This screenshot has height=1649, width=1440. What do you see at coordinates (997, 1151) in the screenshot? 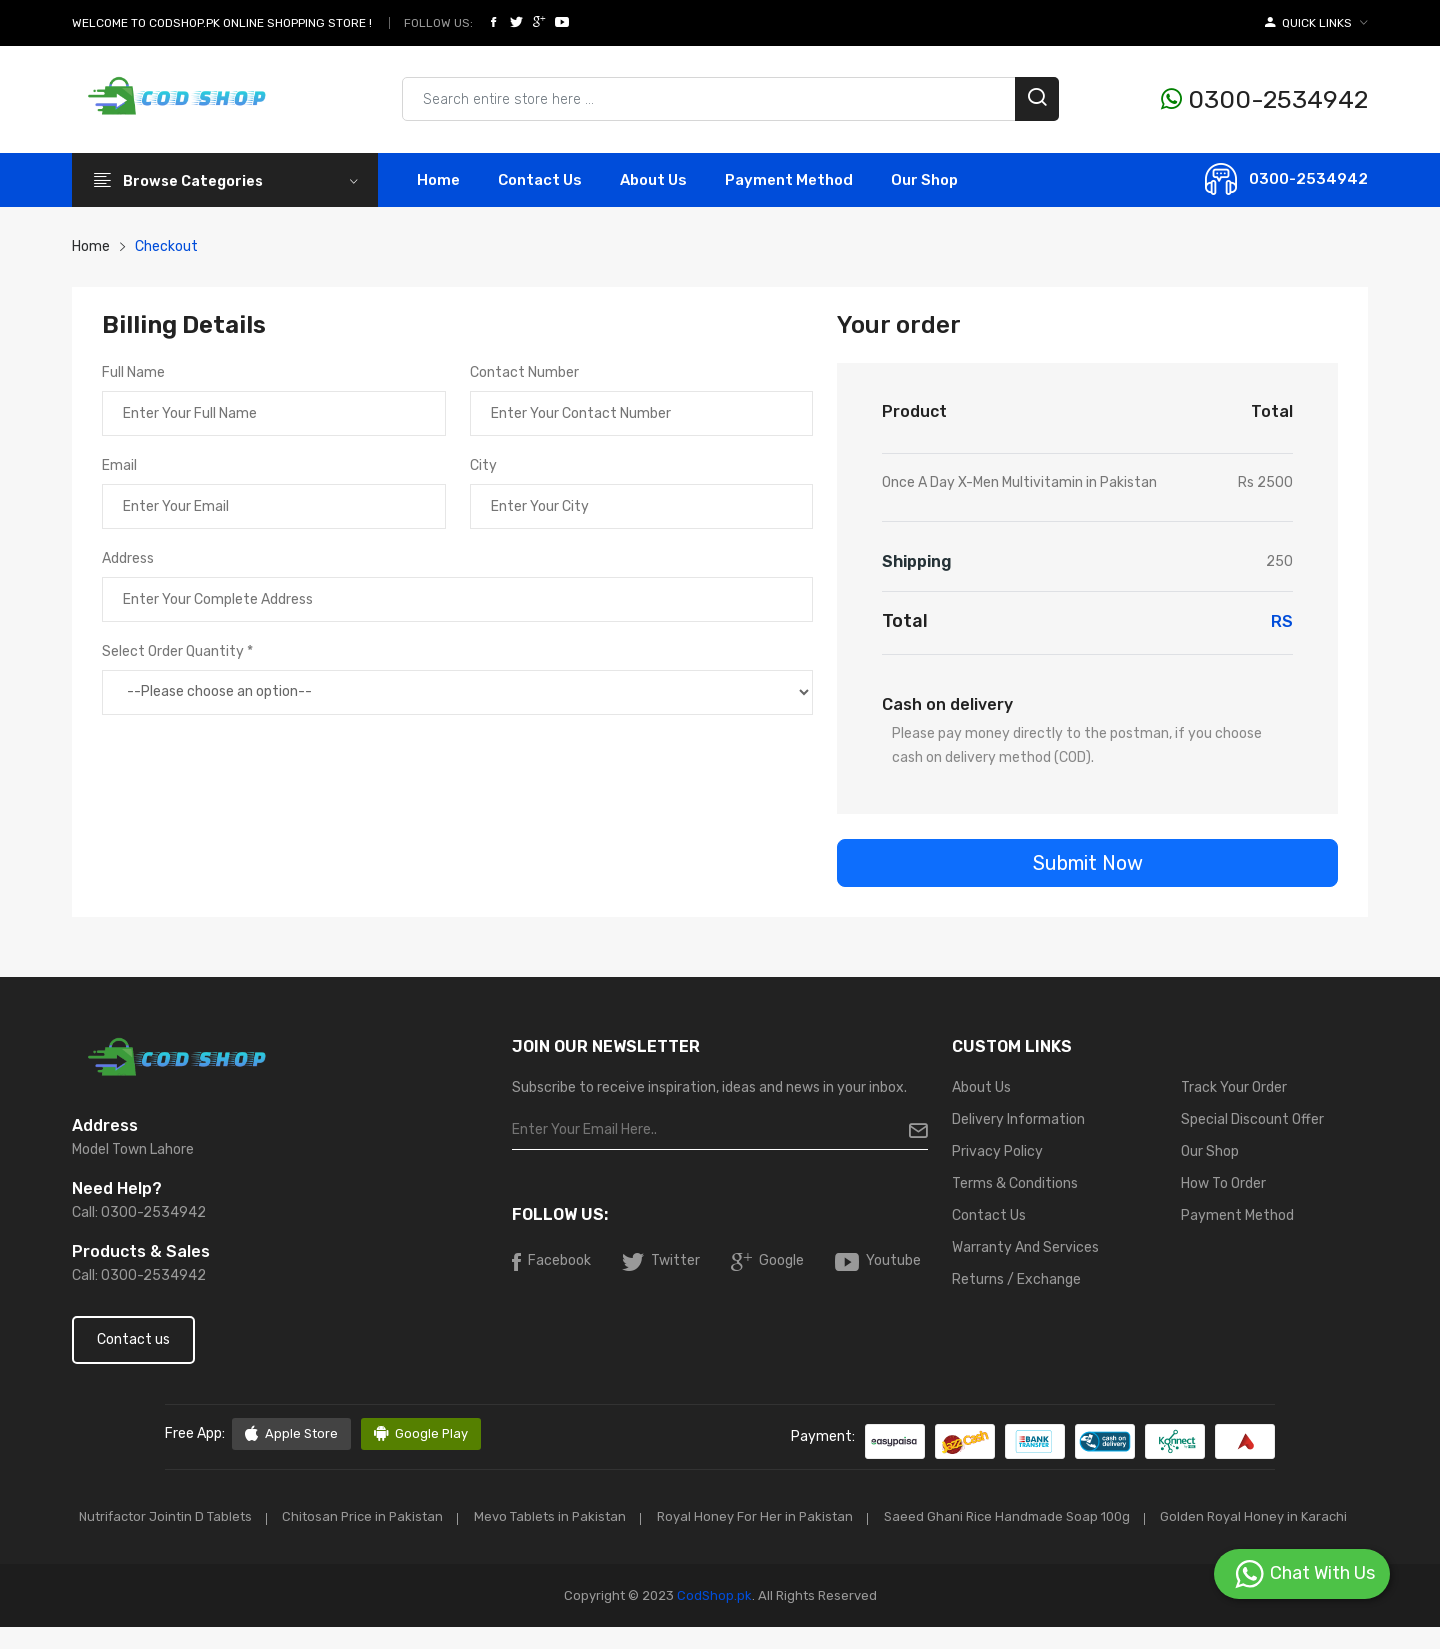
I see `Privacy Policy` at bounding box center [997, 1151].